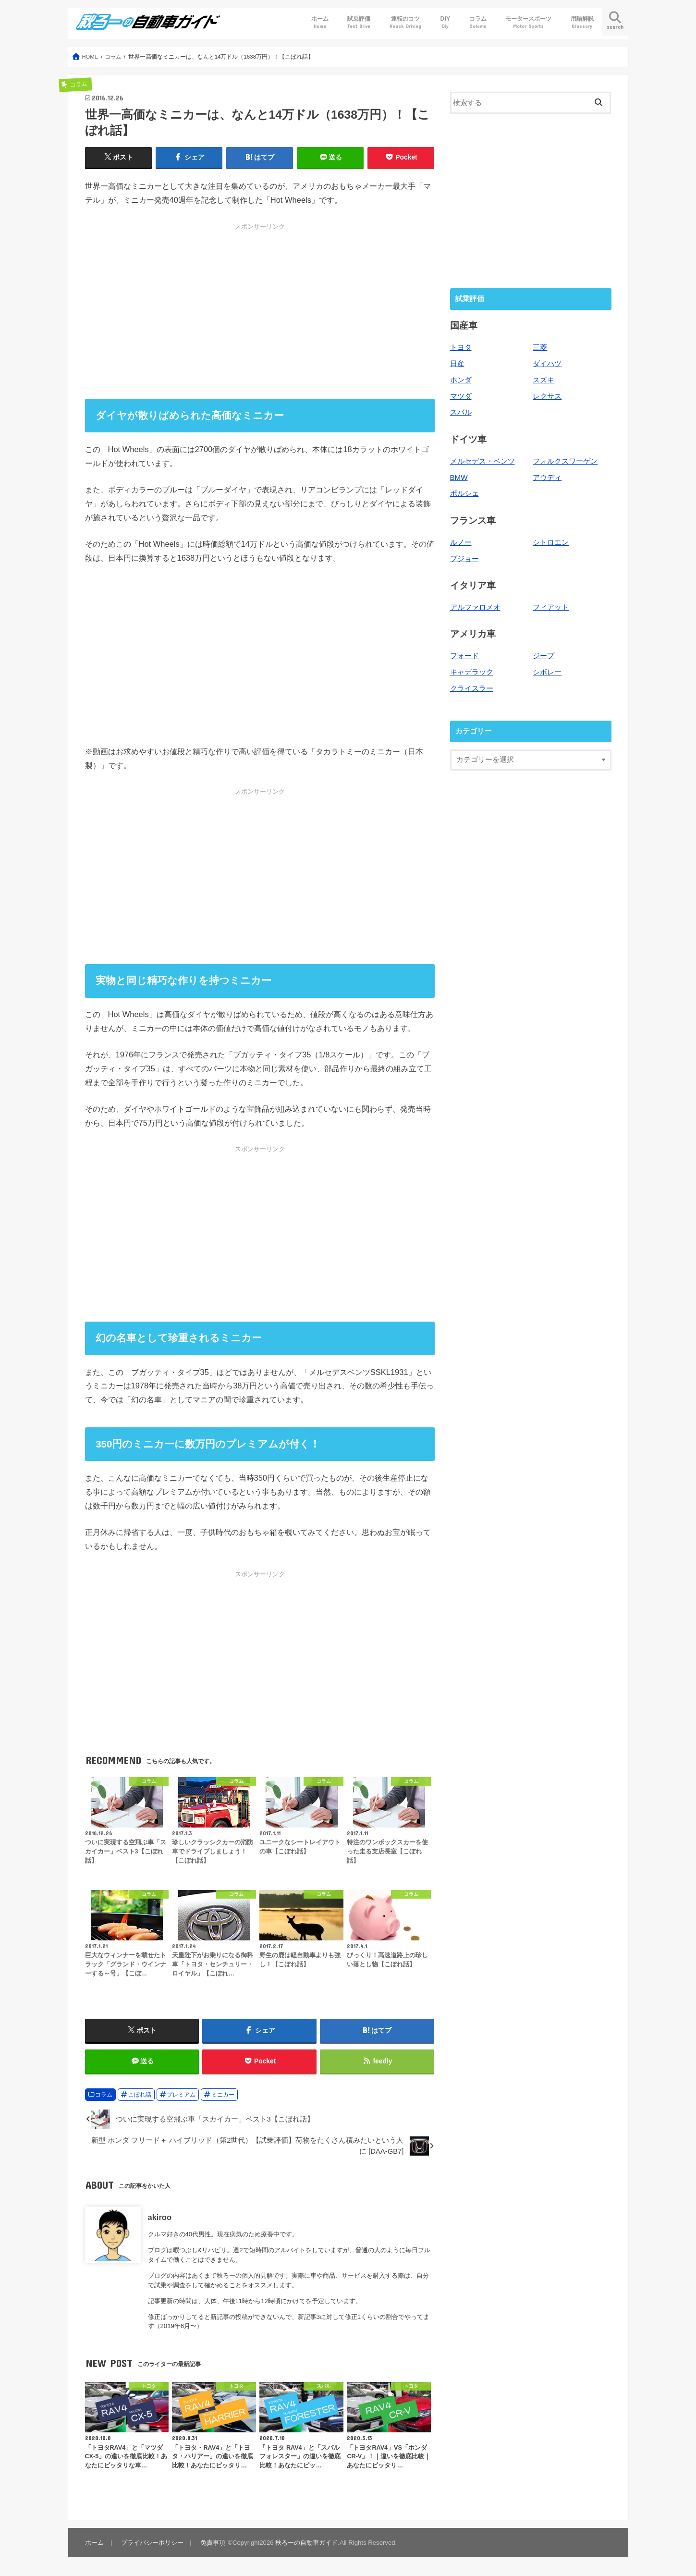 This screenshot has height=2576, width=696. I want to click on ホーム, so click(320, 22).